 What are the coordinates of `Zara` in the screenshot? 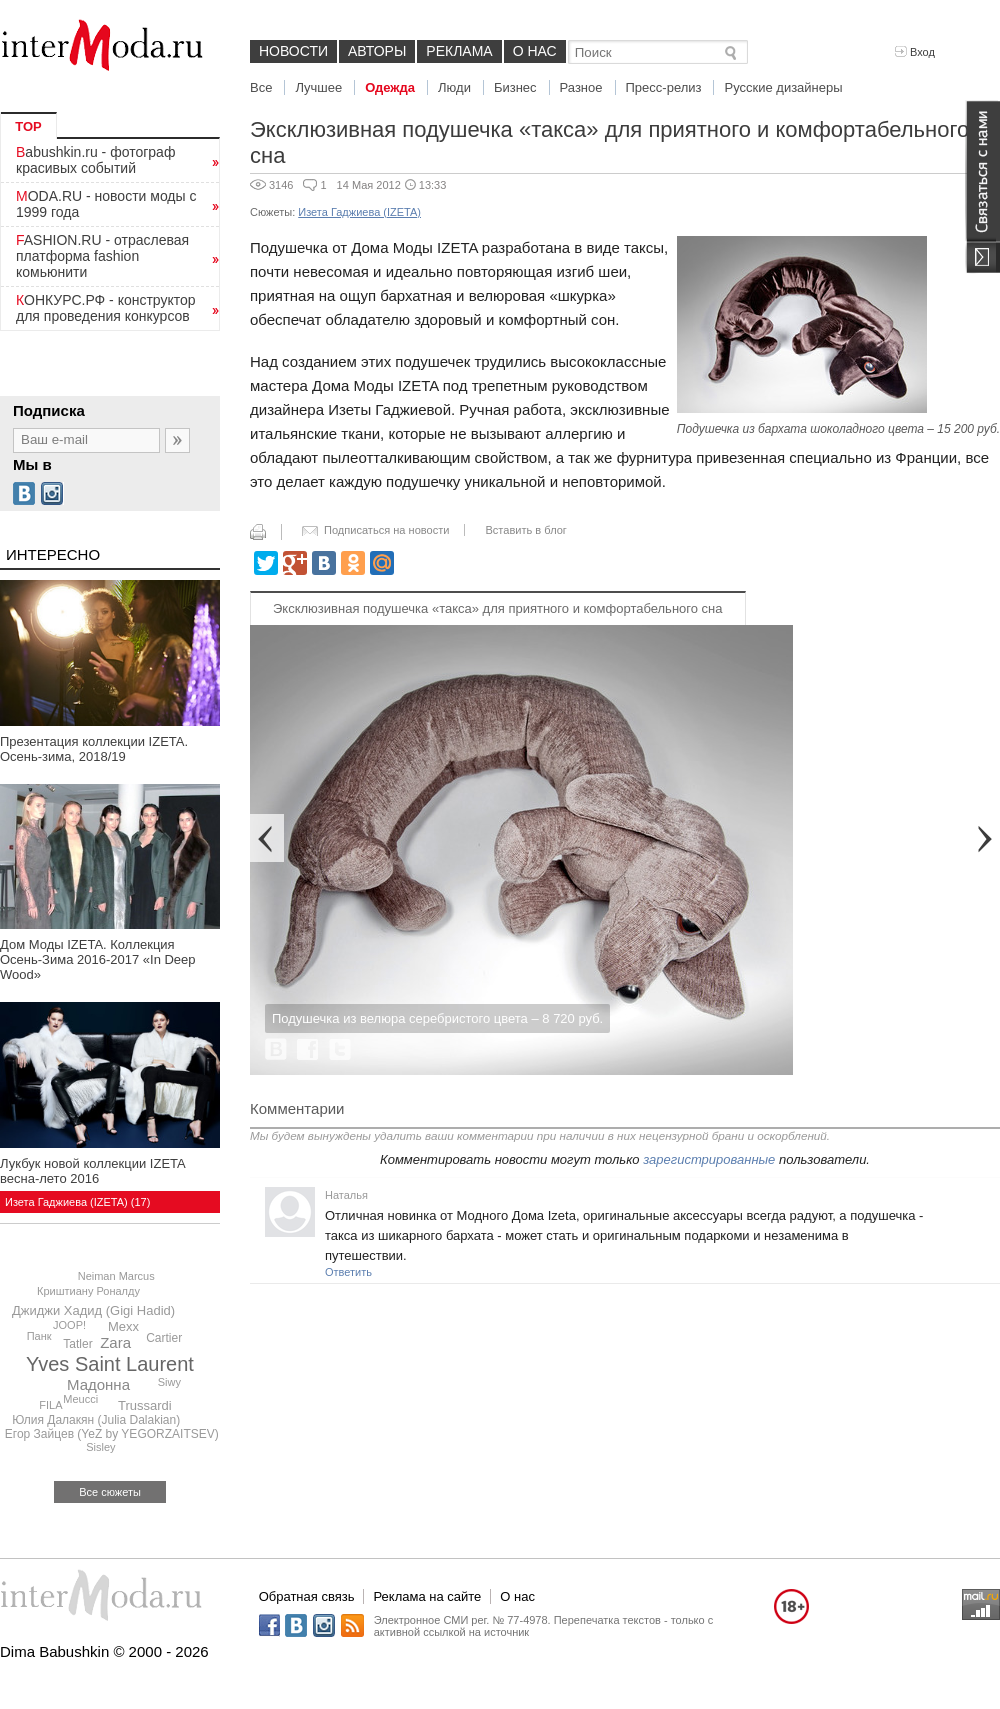 It's located at (115, 1342).